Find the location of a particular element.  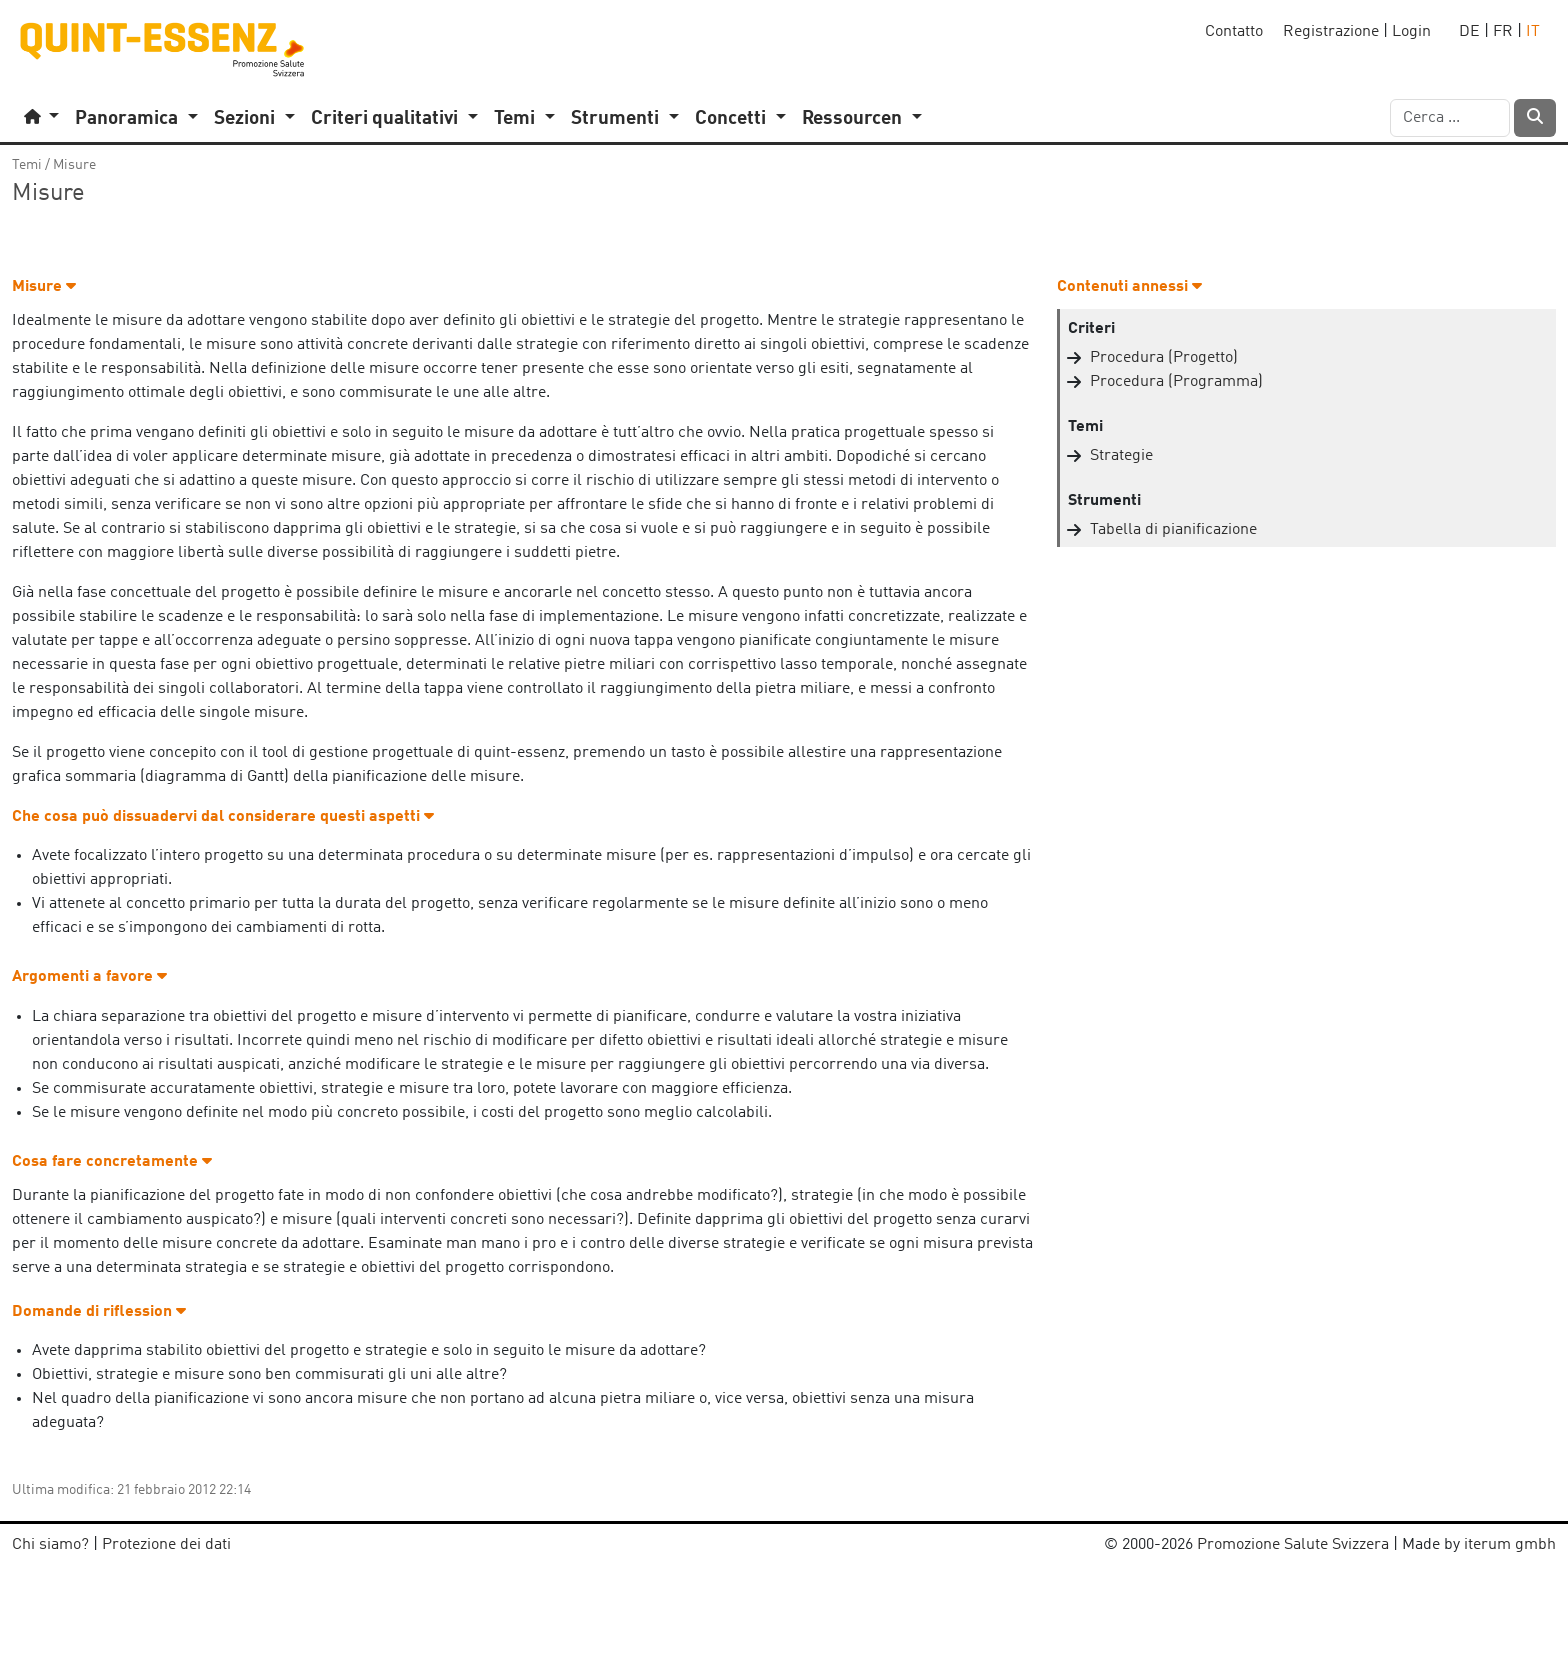

Che cosa può dissuadervi dal considerare questi aspetti [button] is located at coordinates (223, 817).